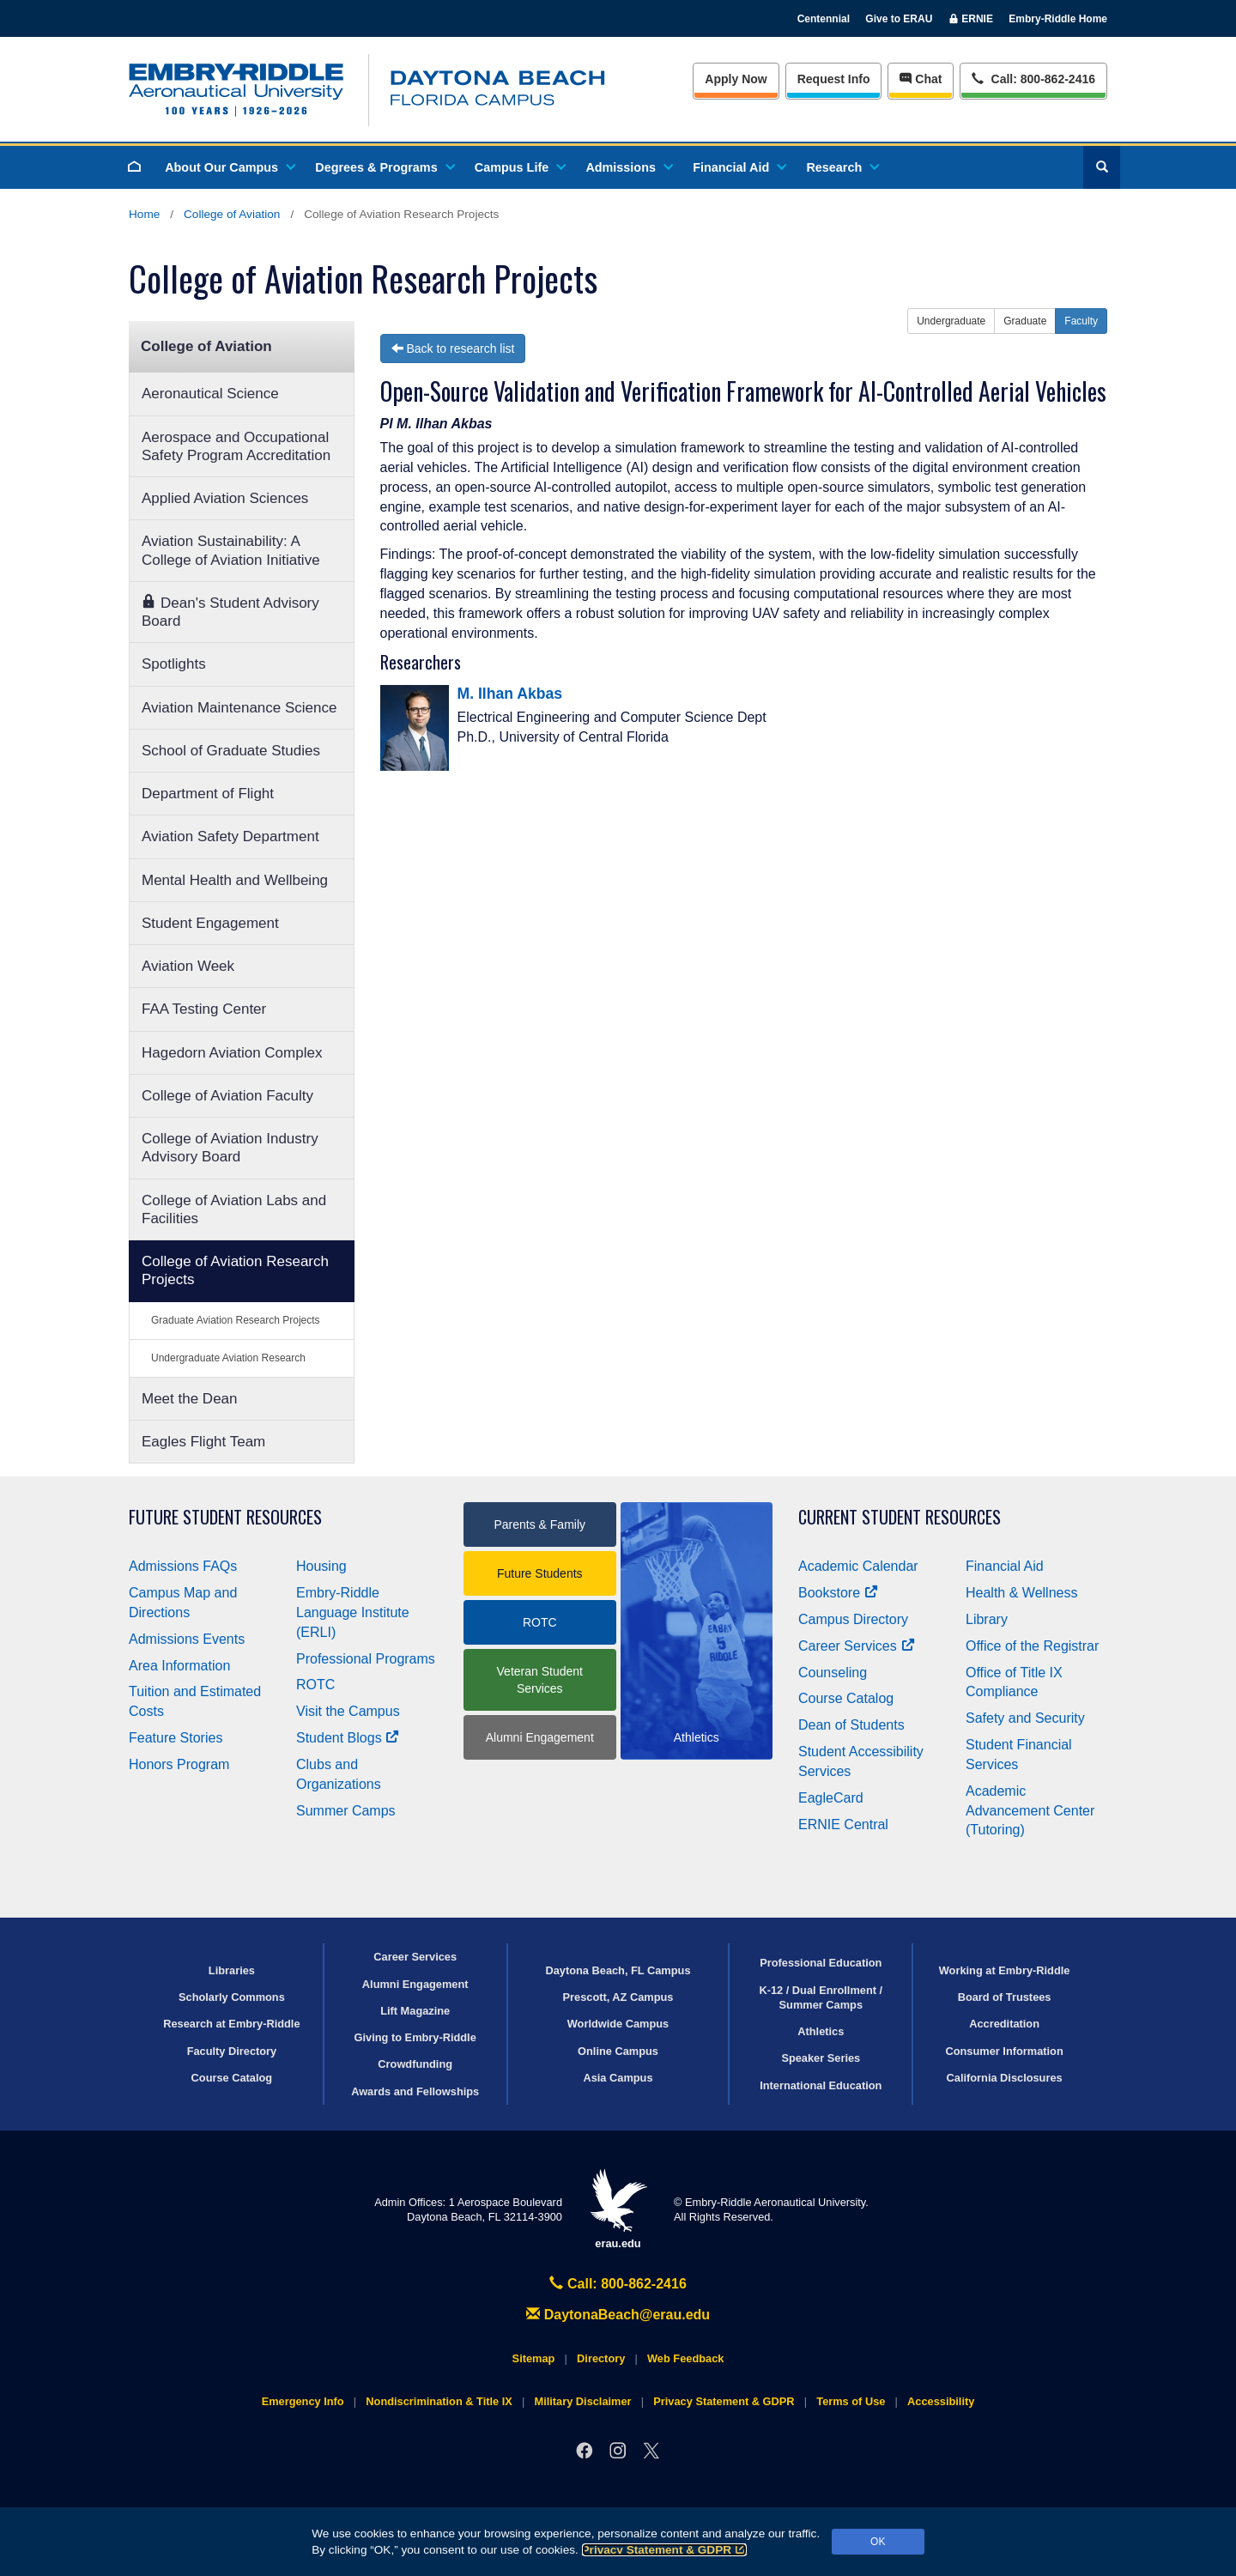  Describe the element at coordinates (540, 1679) in the screenshot. I see `Veteran Student Services` at that location.